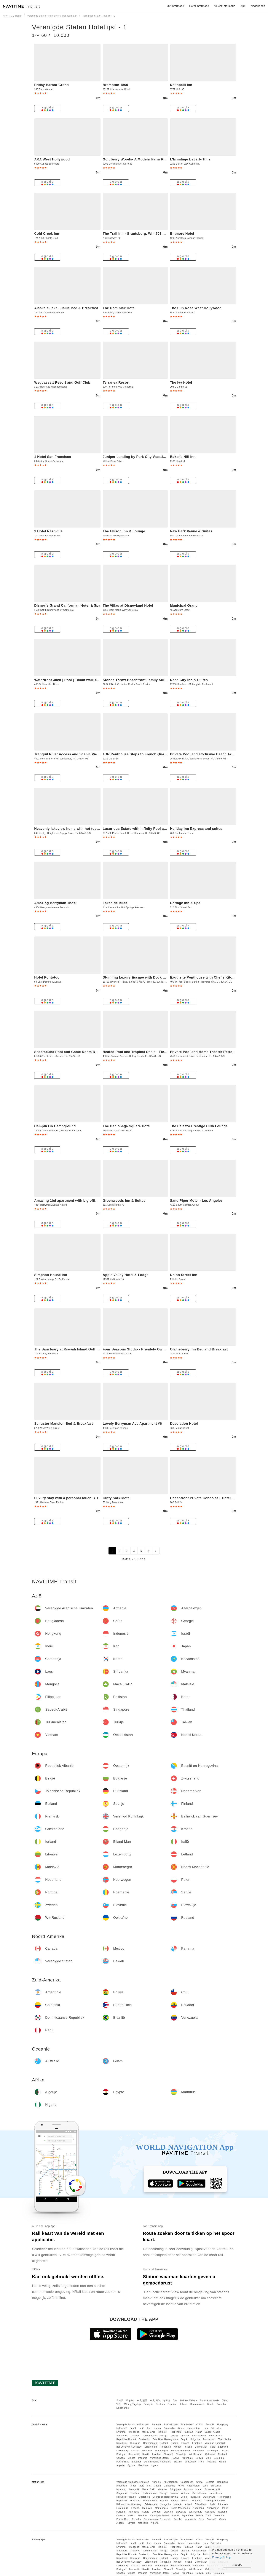  Describe the element at coordinates (221, 2404) in the screenshot. I see `Svenska` at that location.